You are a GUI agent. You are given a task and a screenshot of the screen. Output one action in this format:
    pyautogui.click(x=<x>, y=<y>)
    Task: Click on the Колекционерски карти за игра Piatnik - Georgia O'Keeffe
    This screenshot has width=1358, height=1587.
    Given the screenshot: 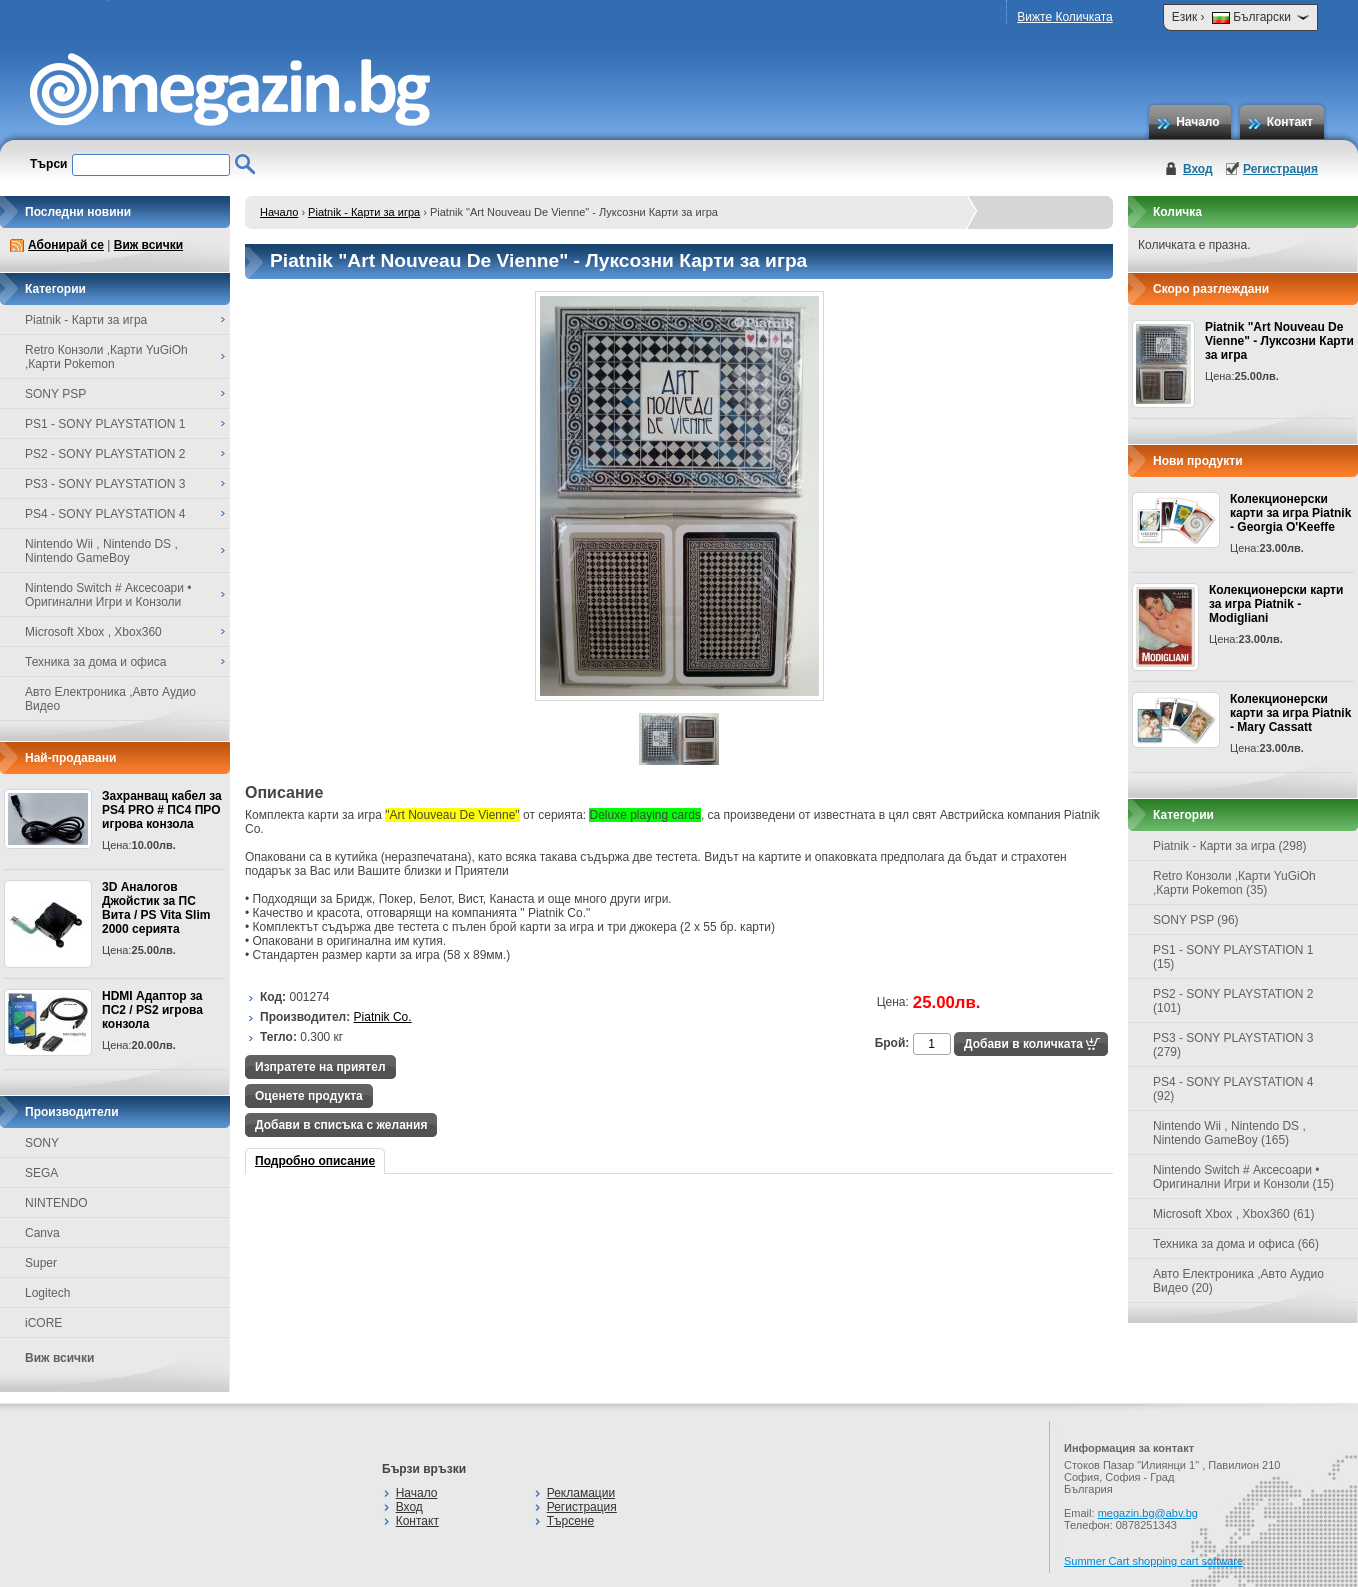 What is the action you would take?
    pyautogui.click(x=1290, y=513)
    